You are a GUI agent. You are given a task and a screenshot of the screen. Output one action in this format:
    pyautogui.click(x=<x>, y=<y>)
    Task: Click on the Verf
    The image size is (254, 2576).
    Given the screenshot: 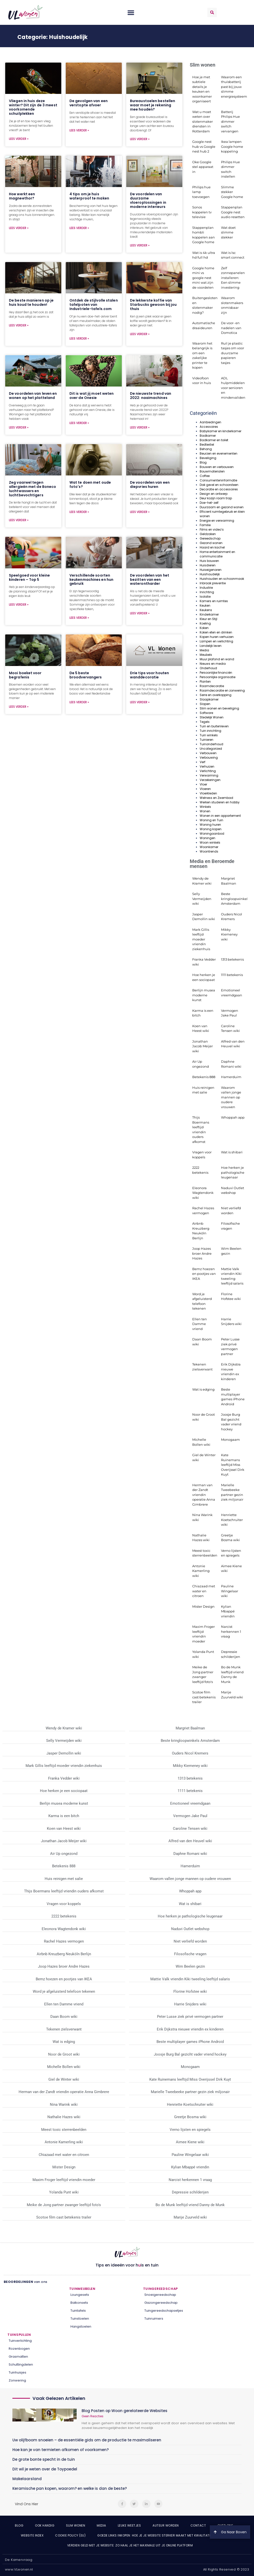 What is the action you would take?
    pyautogui.click(x=202, y=762)
    